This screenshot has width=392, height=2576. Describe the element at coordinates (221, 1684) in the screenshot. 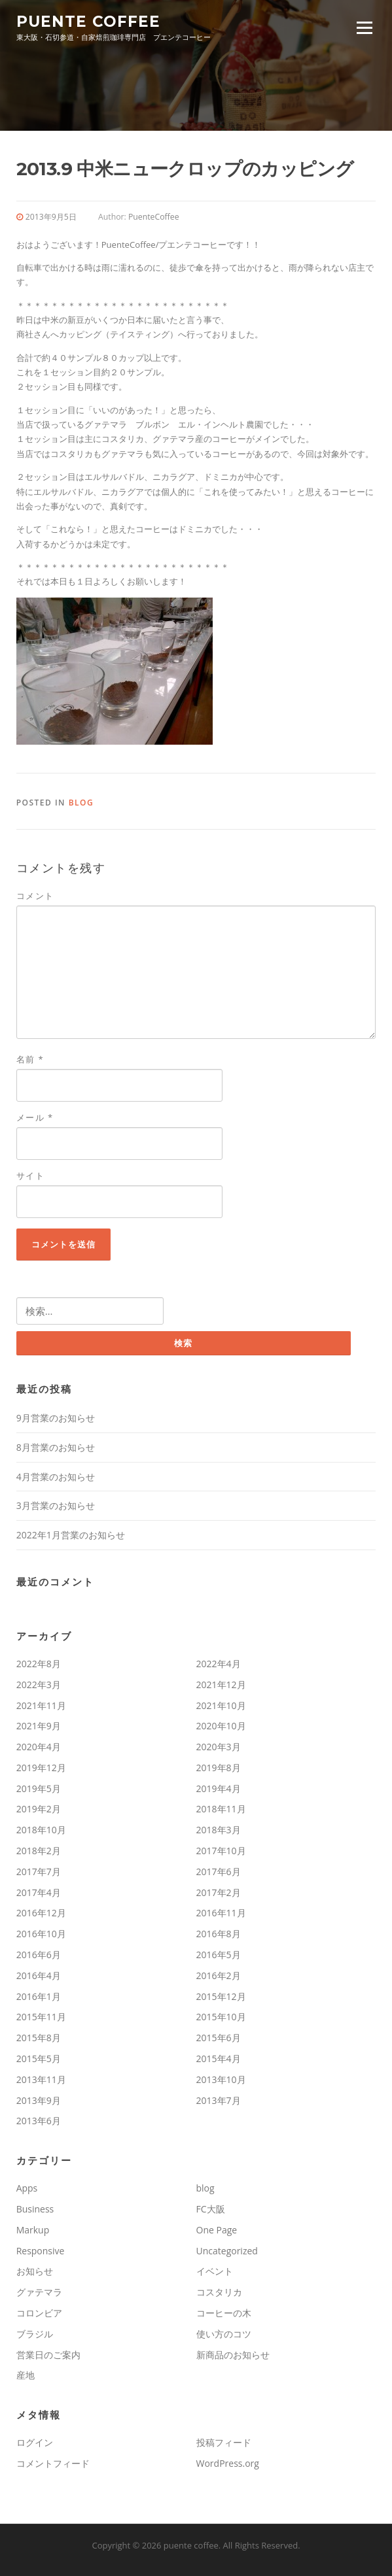

I see `2021年12月` at that location.